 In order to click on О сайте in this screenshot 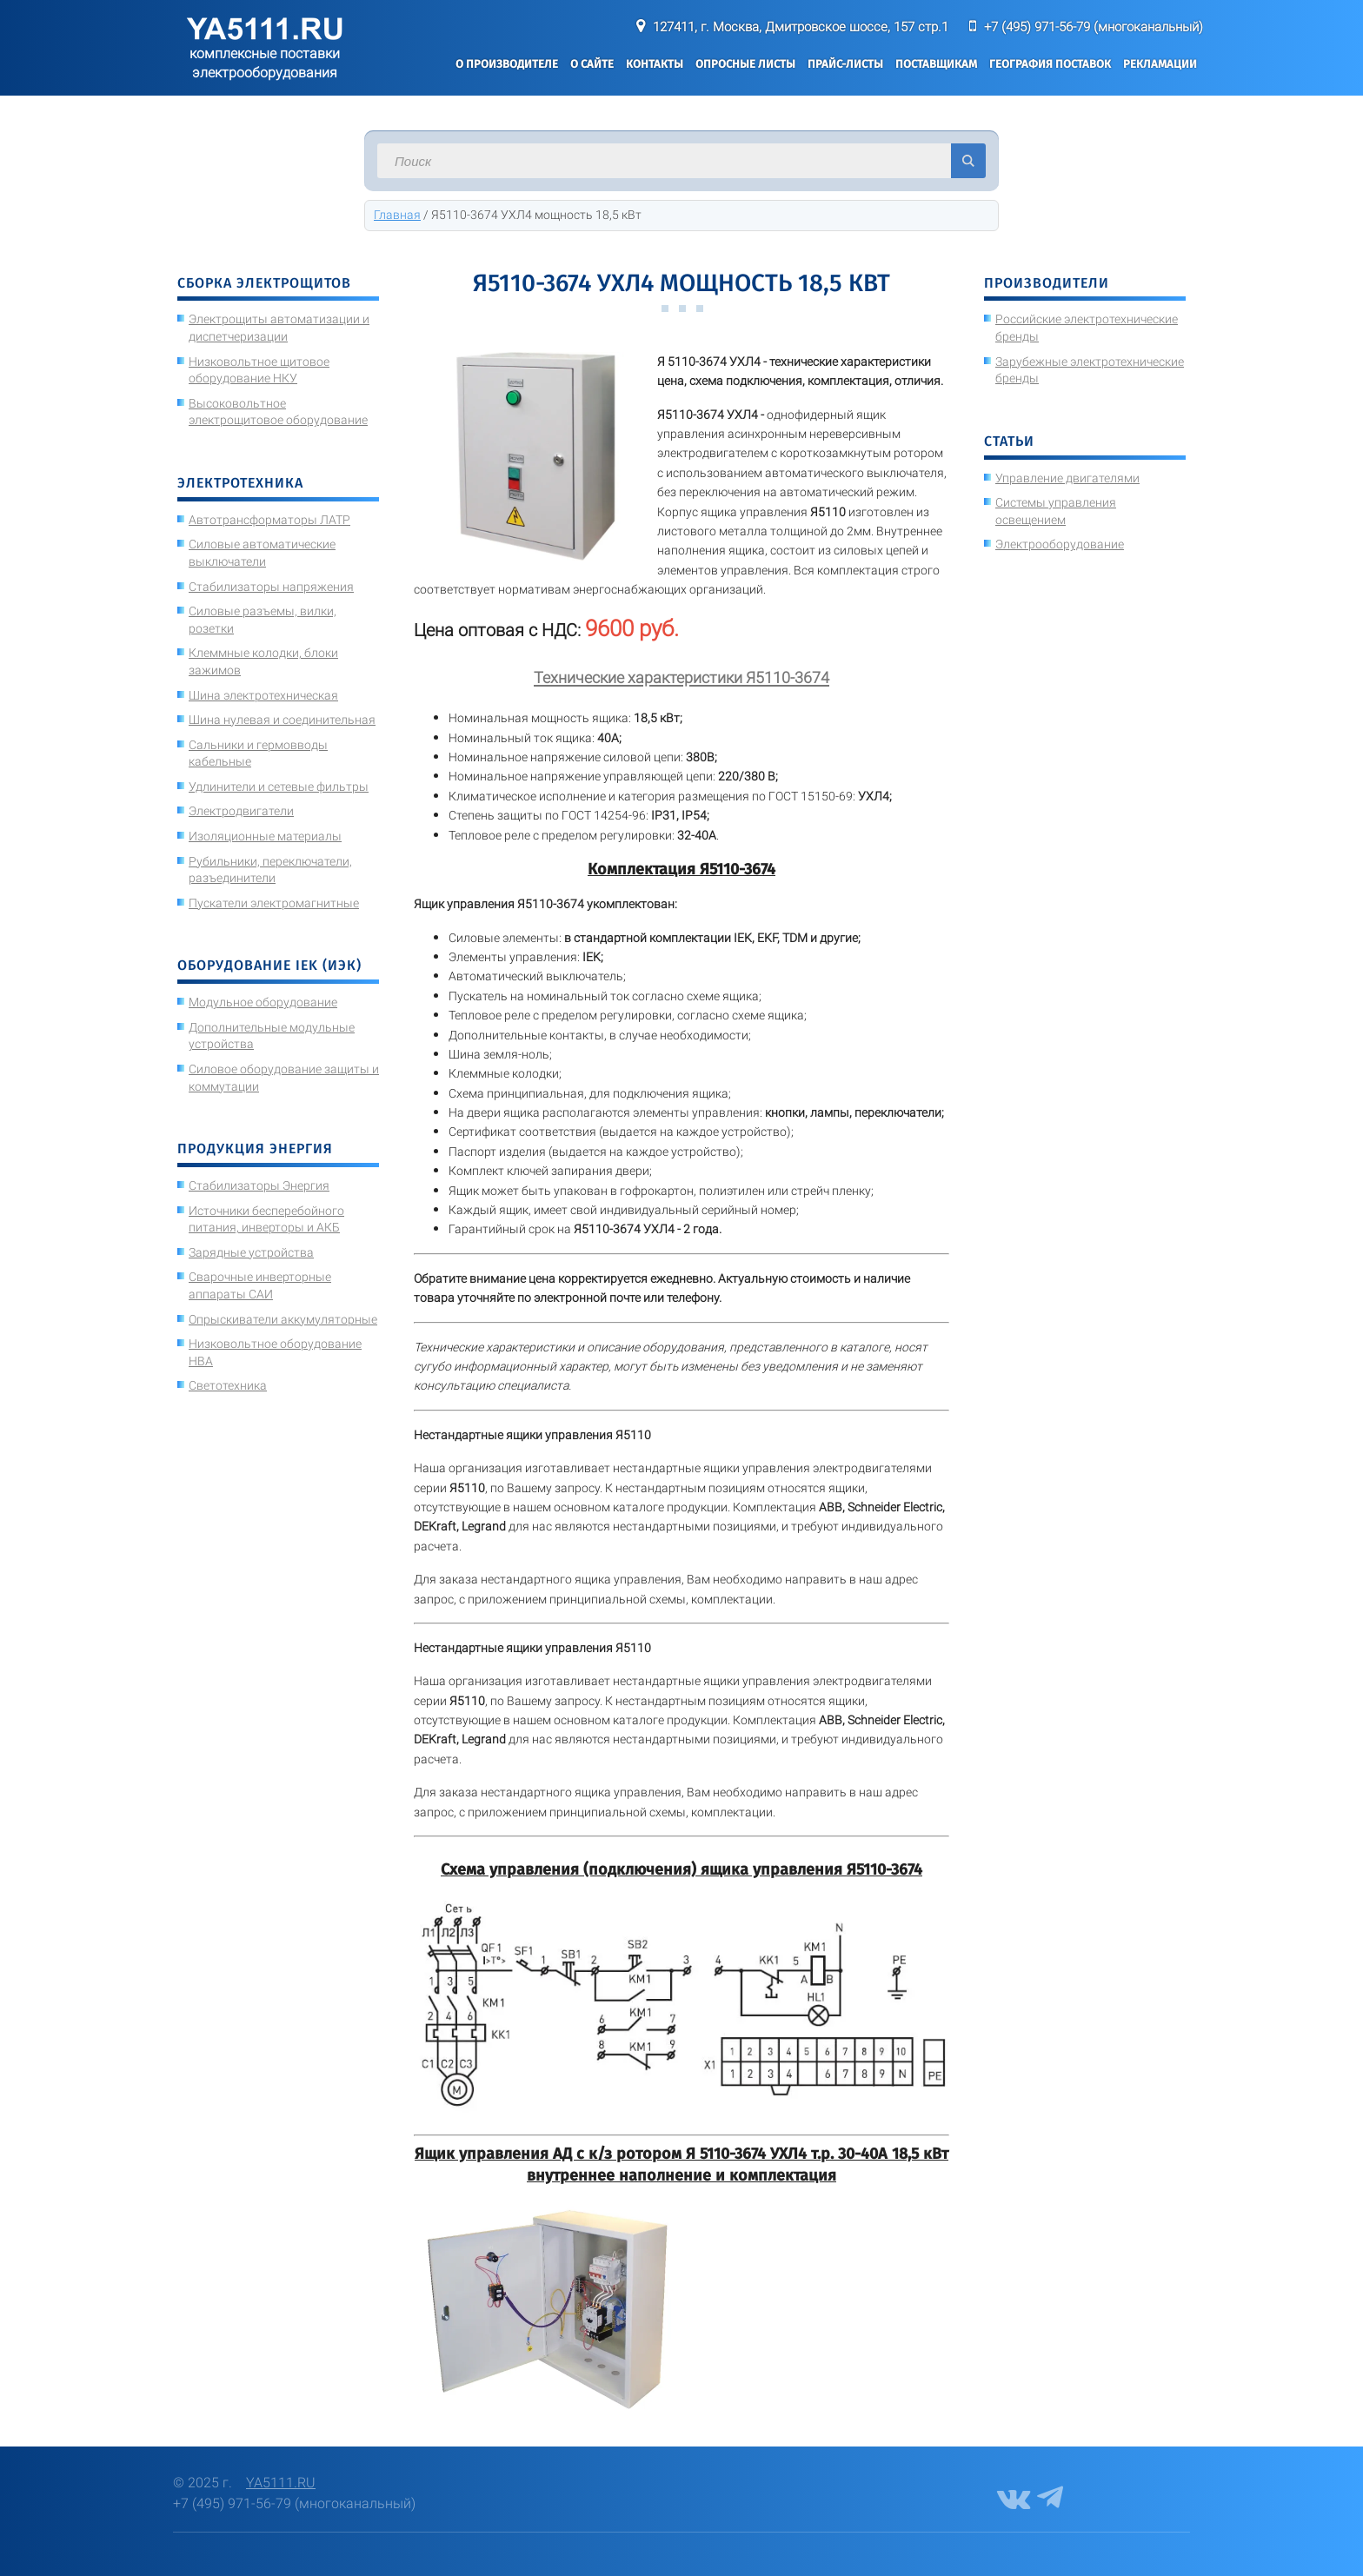, I will do `click(592, 63)`.